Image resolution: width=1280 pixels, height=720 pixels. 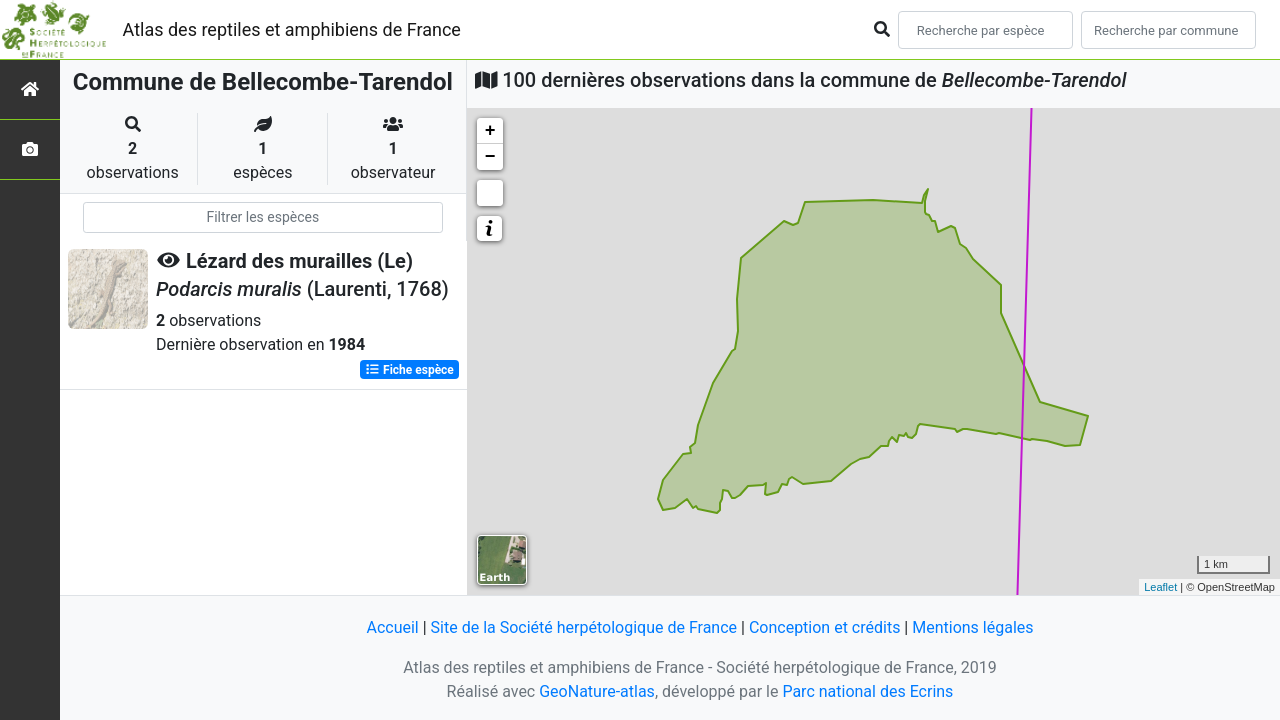 What do you see at coordinates (597, 691) in the screenshot?
I see `GeoNature-atlas` at bounding box center [597, 691].